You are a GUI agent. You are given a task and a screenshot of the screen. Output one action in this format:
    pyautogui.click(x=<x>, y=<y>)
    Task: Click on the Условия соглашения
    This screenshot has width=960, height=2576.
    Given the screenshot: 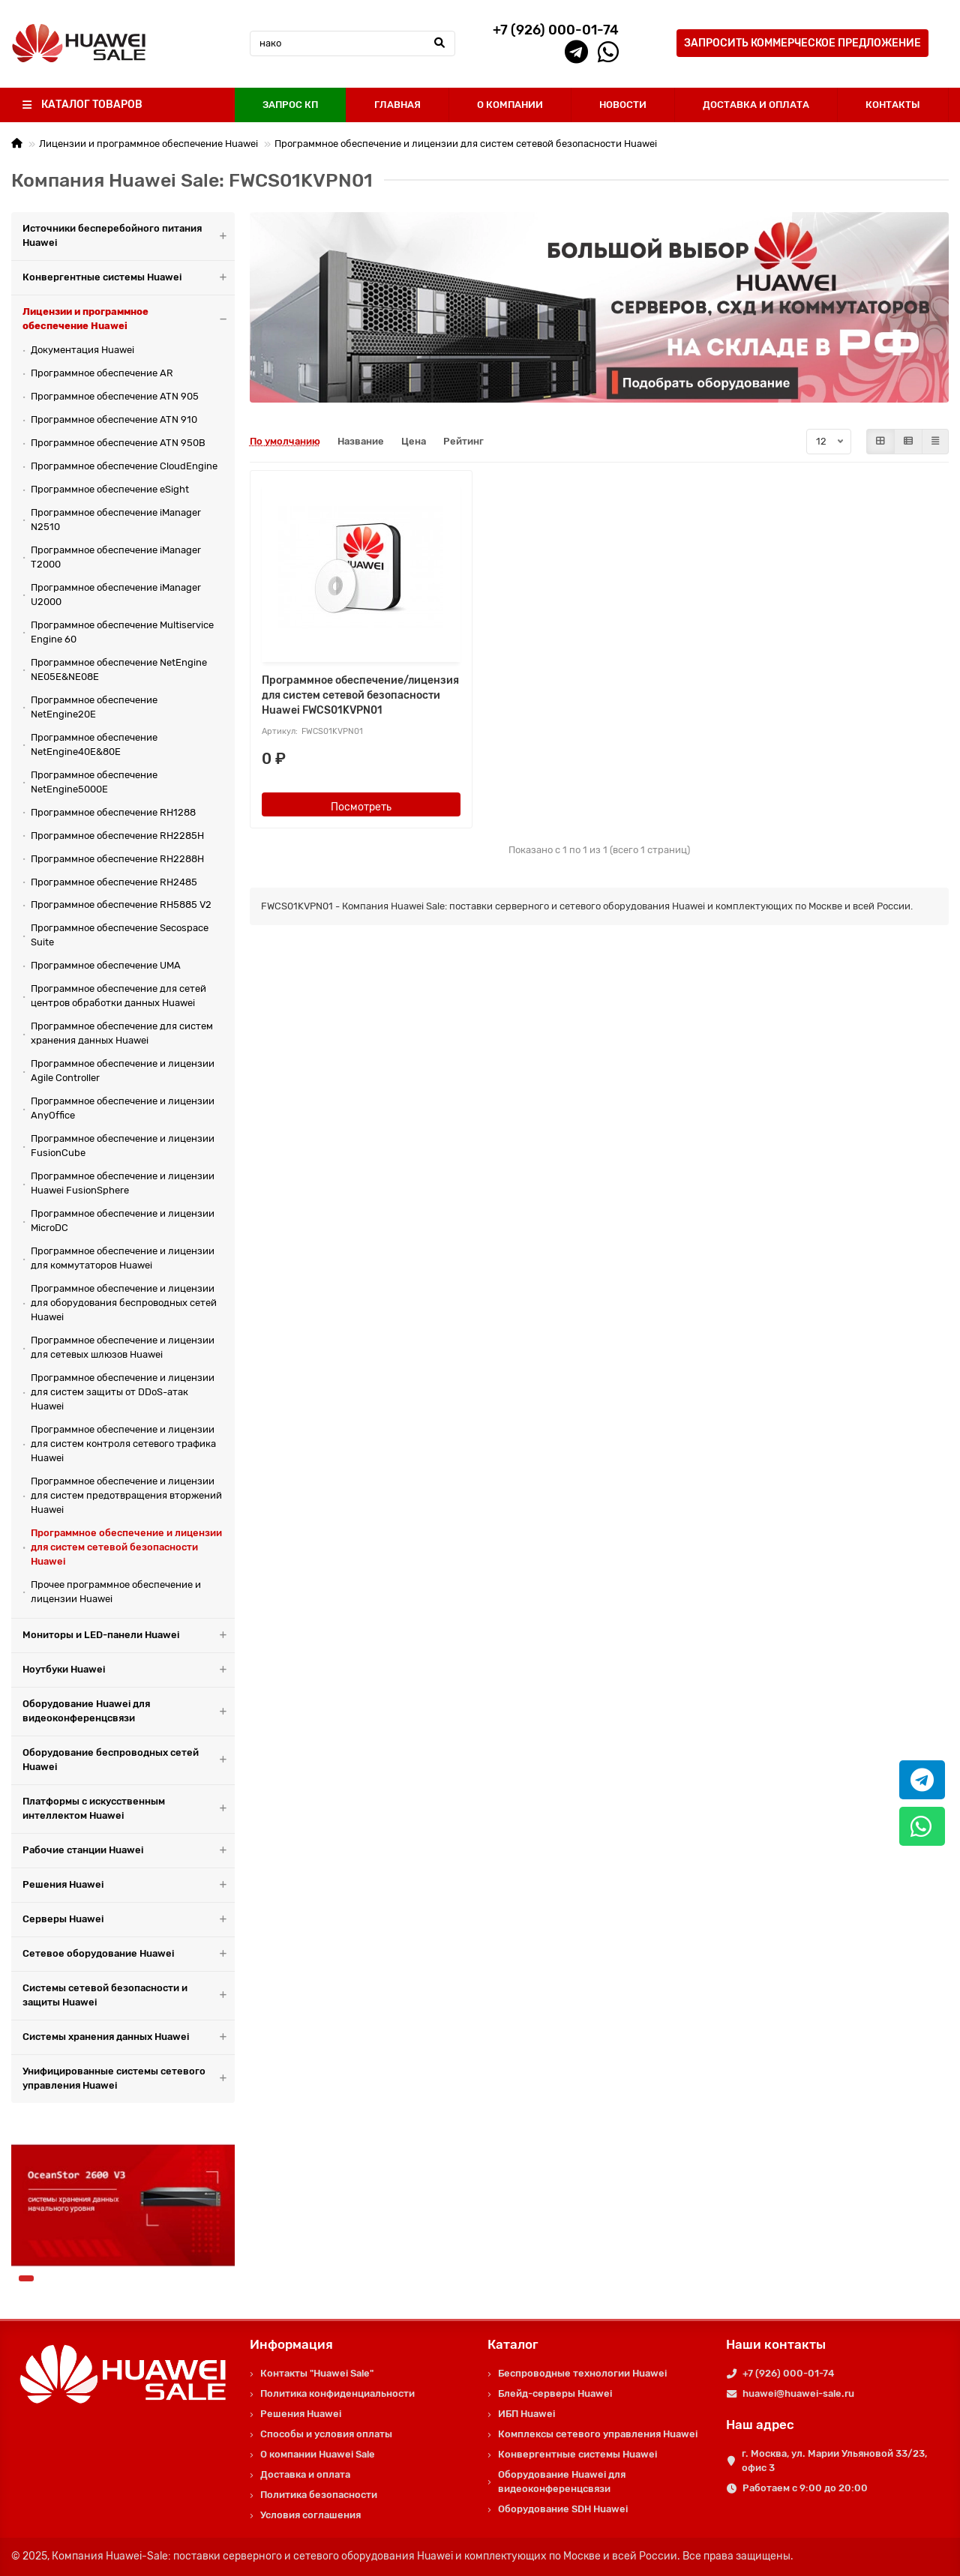 What is the action you would take?
    pyautogui.click(x=310, y=2515)
    